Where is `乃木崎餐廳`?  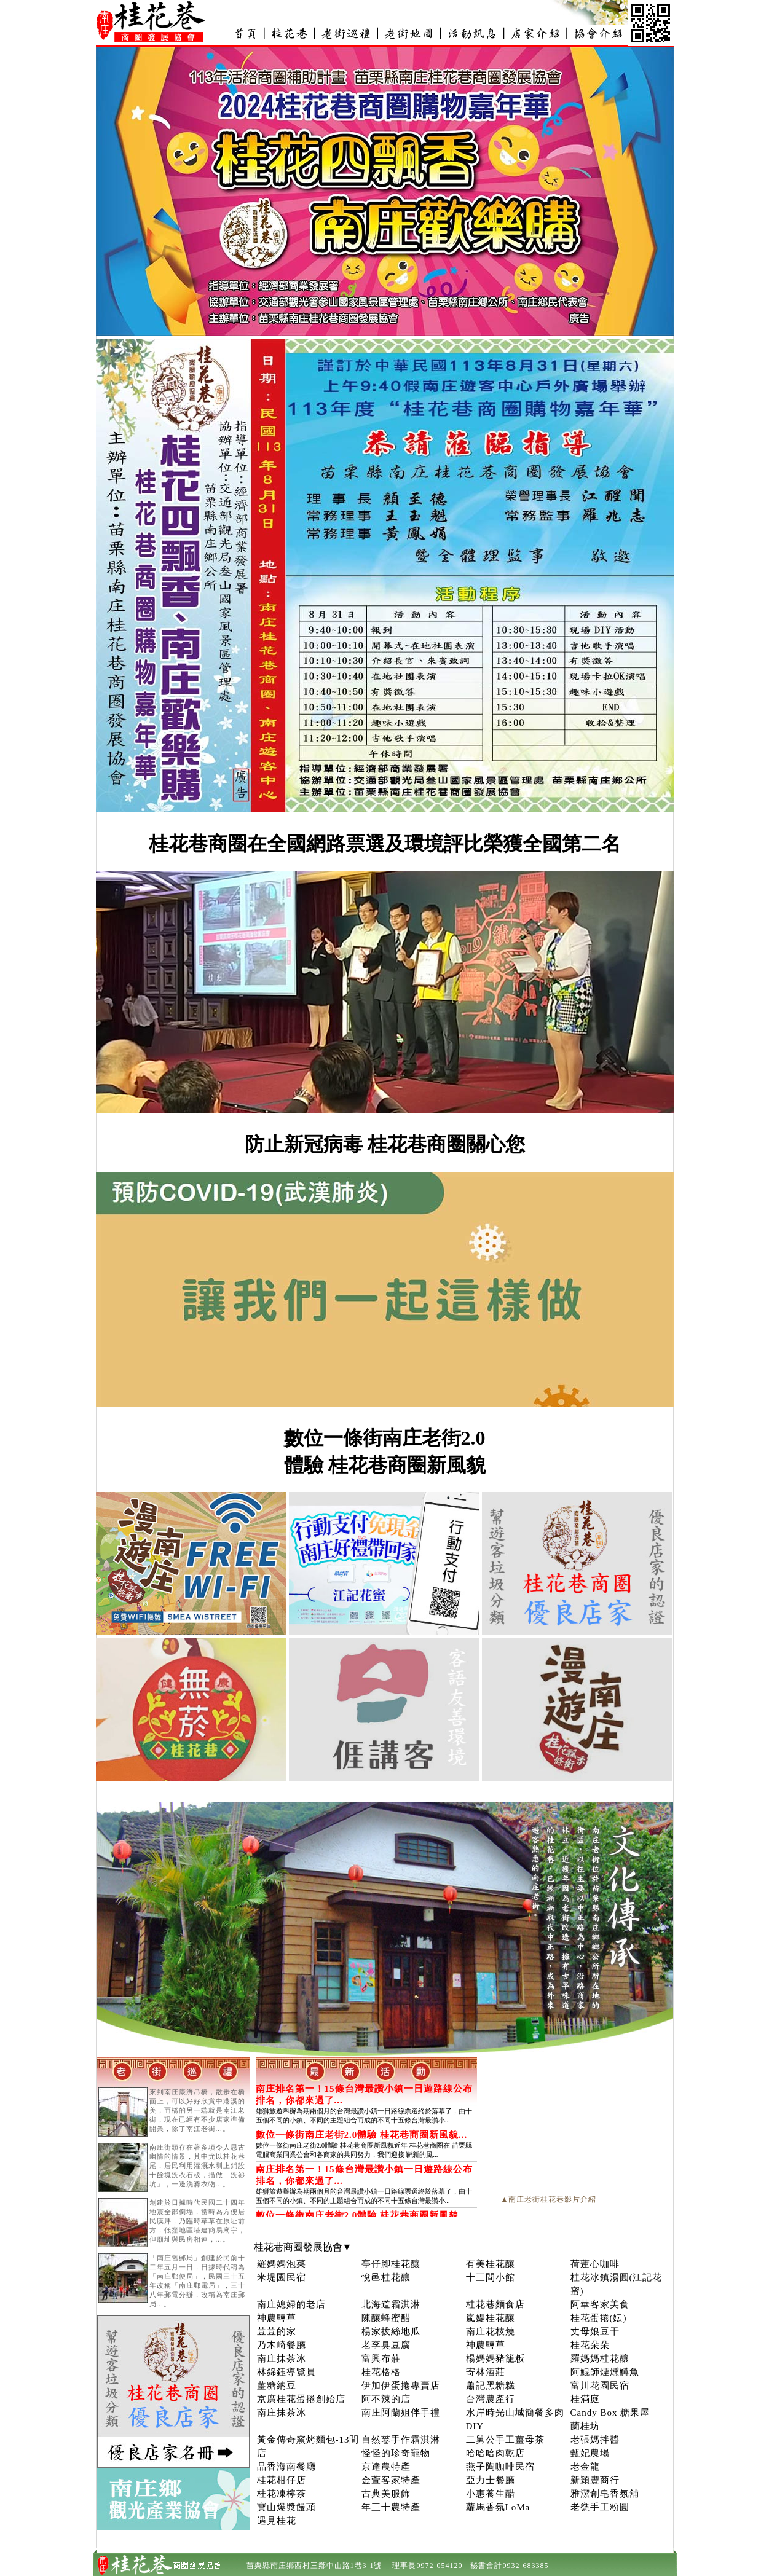
乃木崎餐廳 is located at coordinates (281, 2345).